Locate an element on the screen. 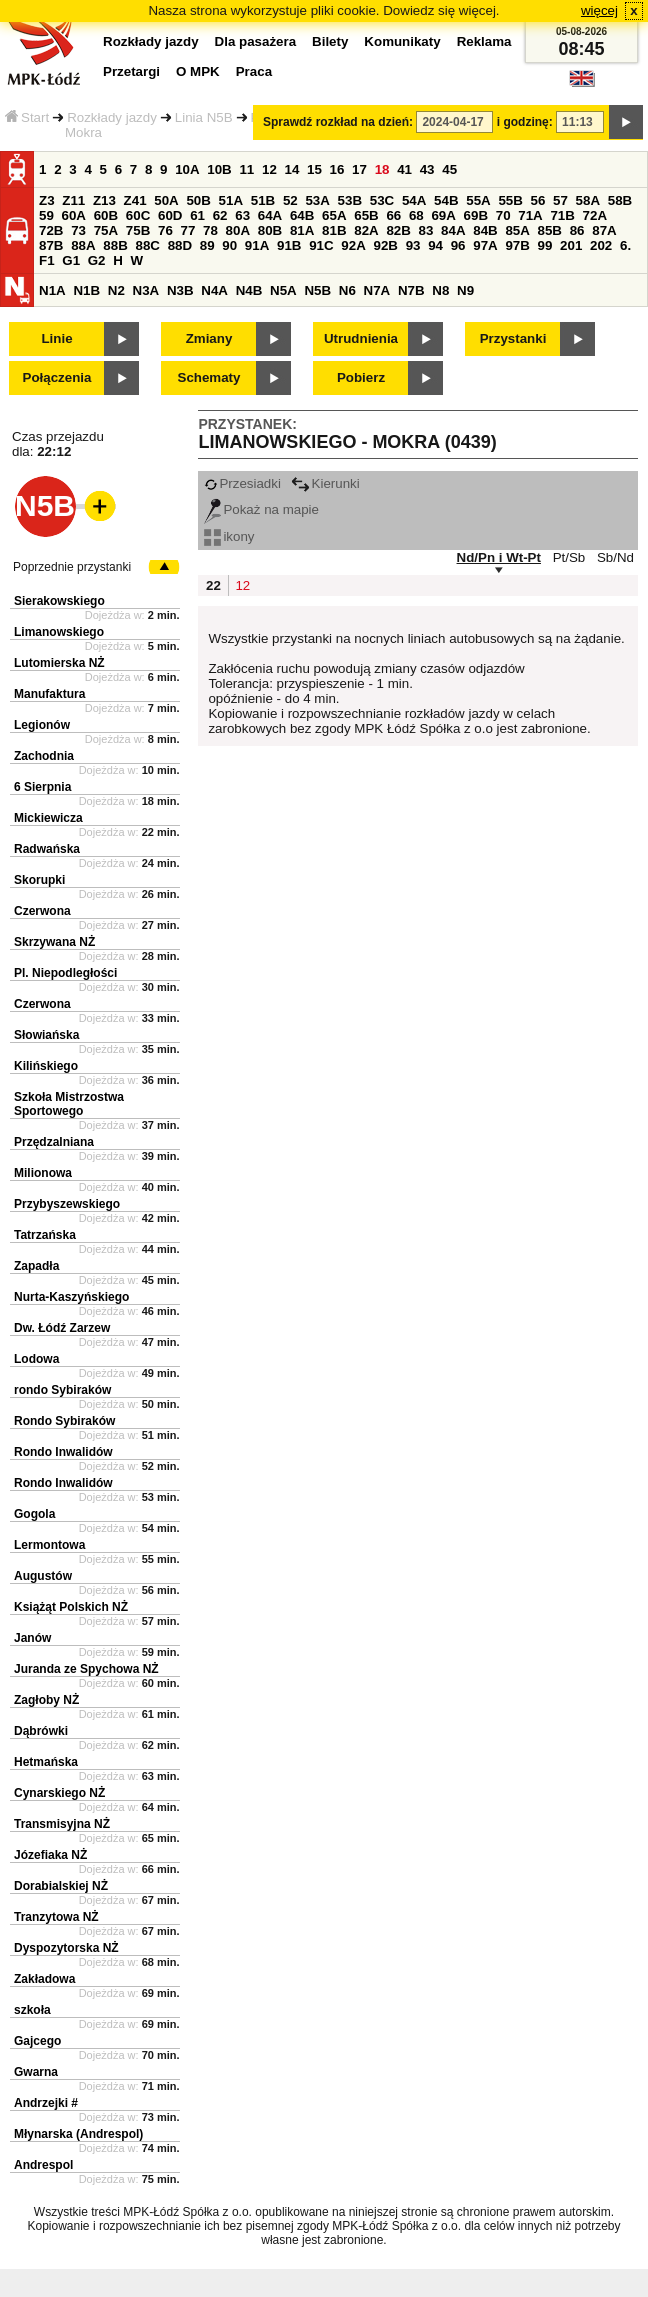  Limanowskiego is located at coordinates (59, 632).